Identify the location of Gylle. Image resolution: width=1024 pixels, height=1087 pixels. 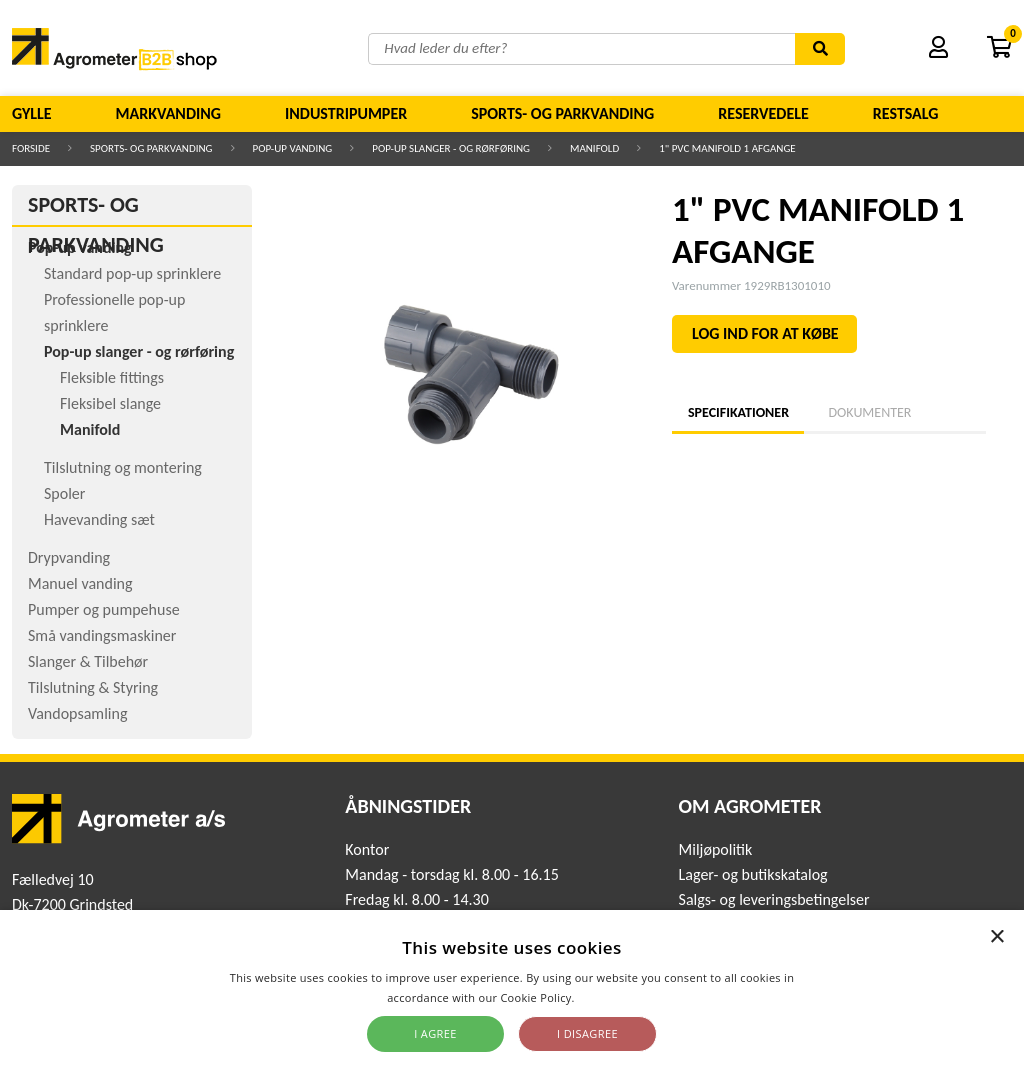
(32, 113).